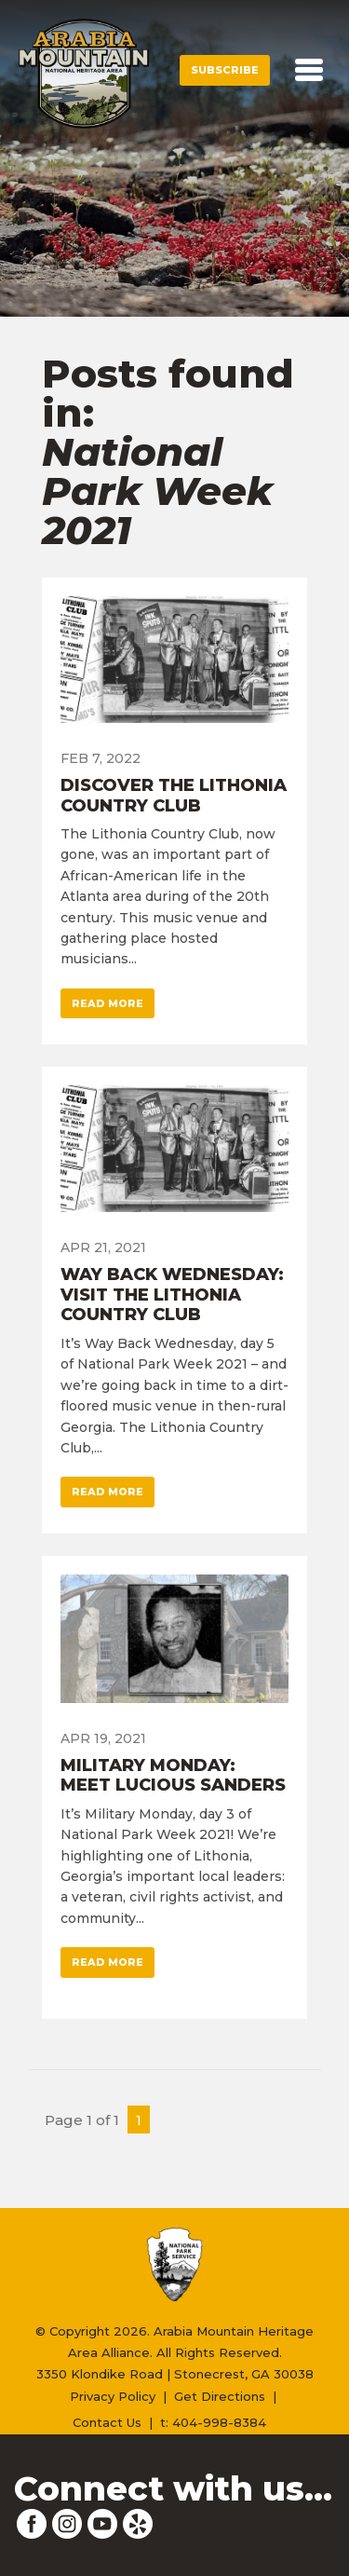  I want to click on Discover the Lithonia Country Club, so click(173, 795).